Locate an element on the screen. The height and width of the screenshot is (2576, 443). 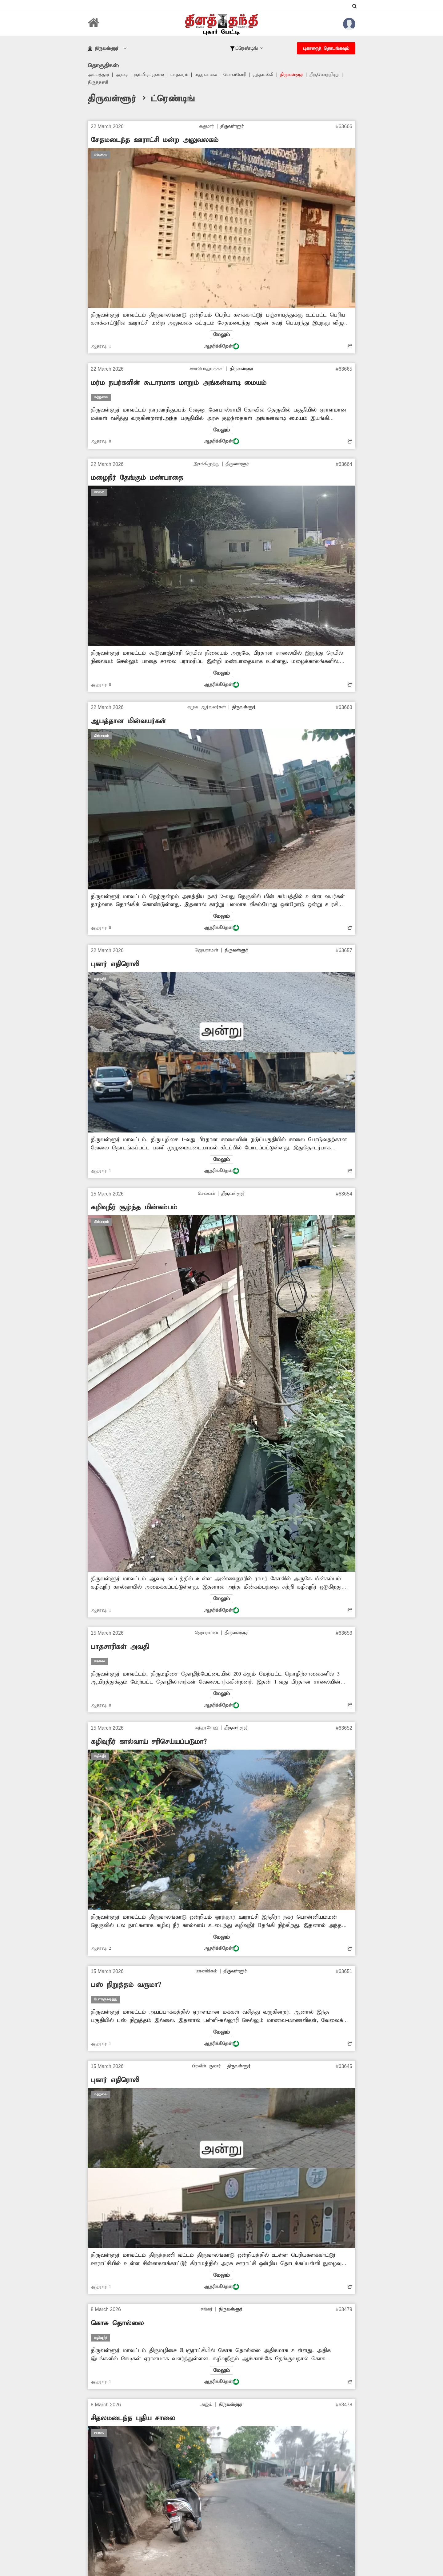
கும்மிடிப்பூண்டி is located at coordinates (150, 75).